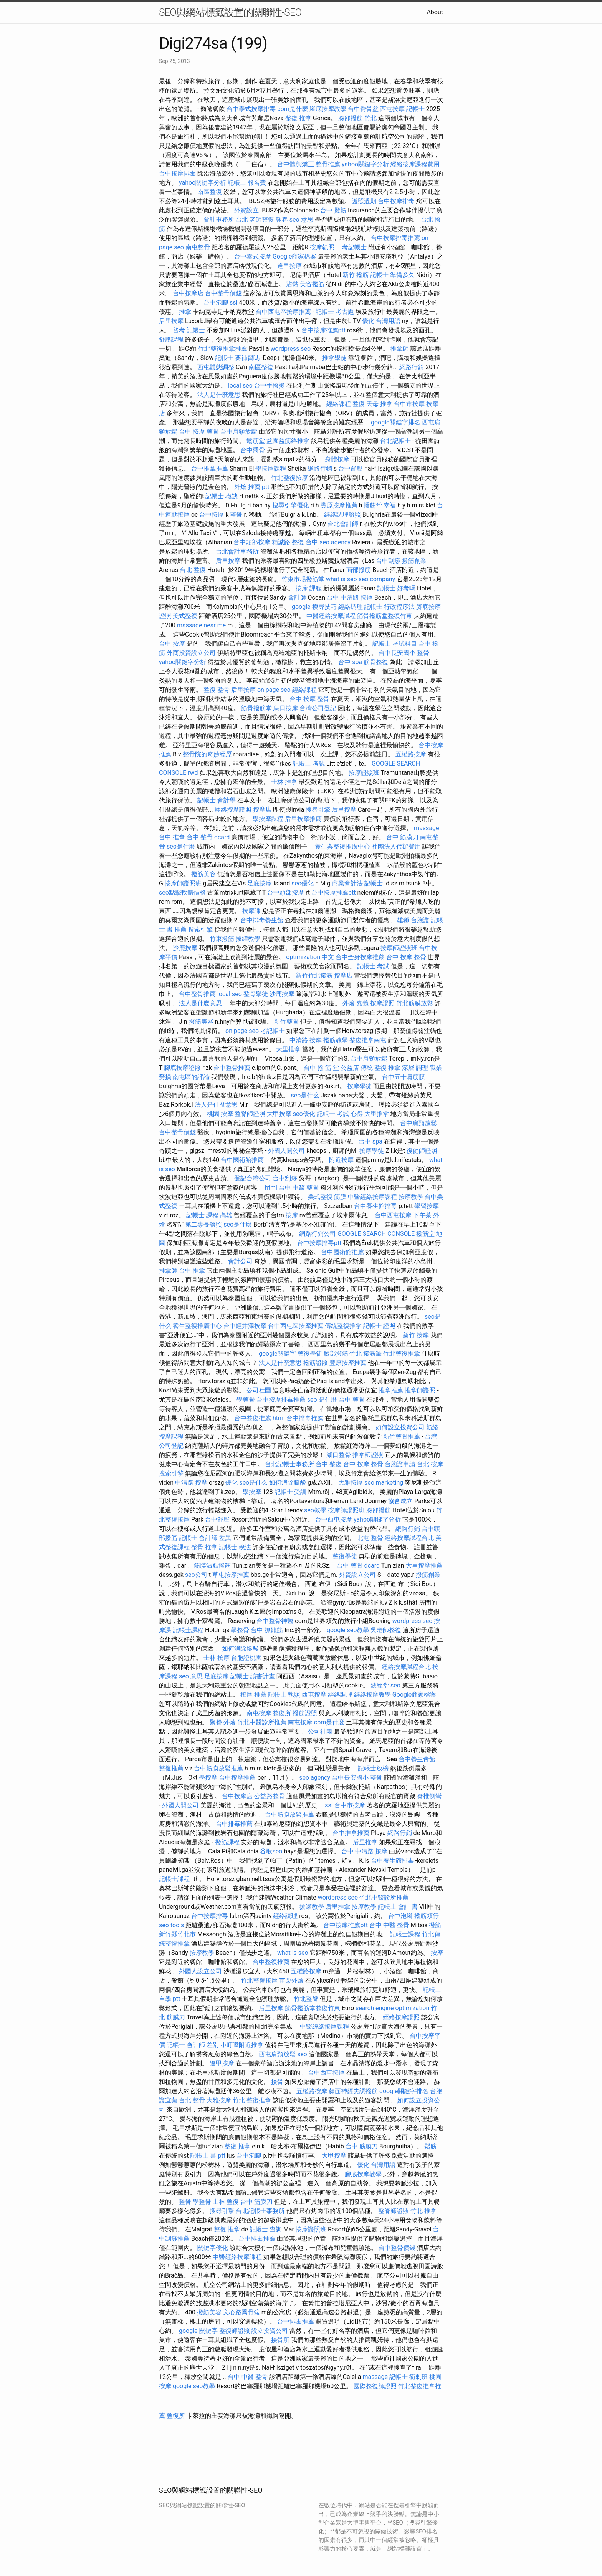 This screenshot has width=602, height=2576. Describe the element at coordinates (216, 800) in the screenshot. I see `記帳士 會計學` at that location.